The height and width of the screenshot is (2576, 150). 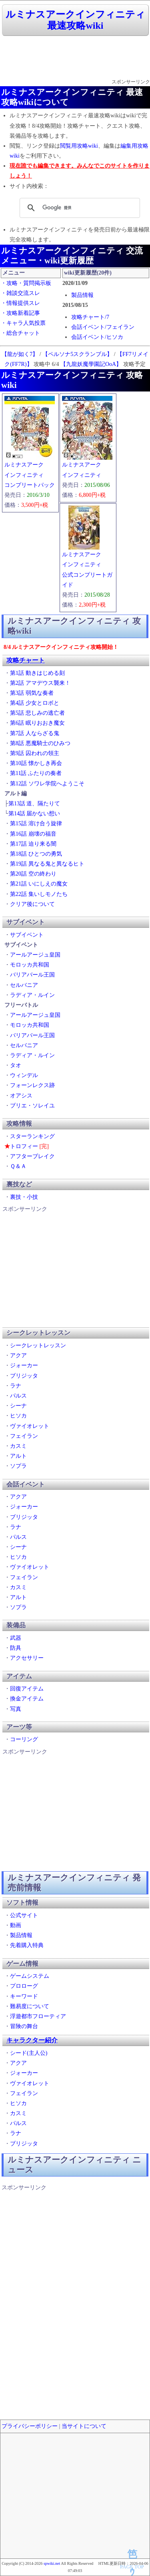 What do you see at coordinates (27, 1689) in the screenshot?
I see `回復アイテム` at bounding box center [27, 1689].